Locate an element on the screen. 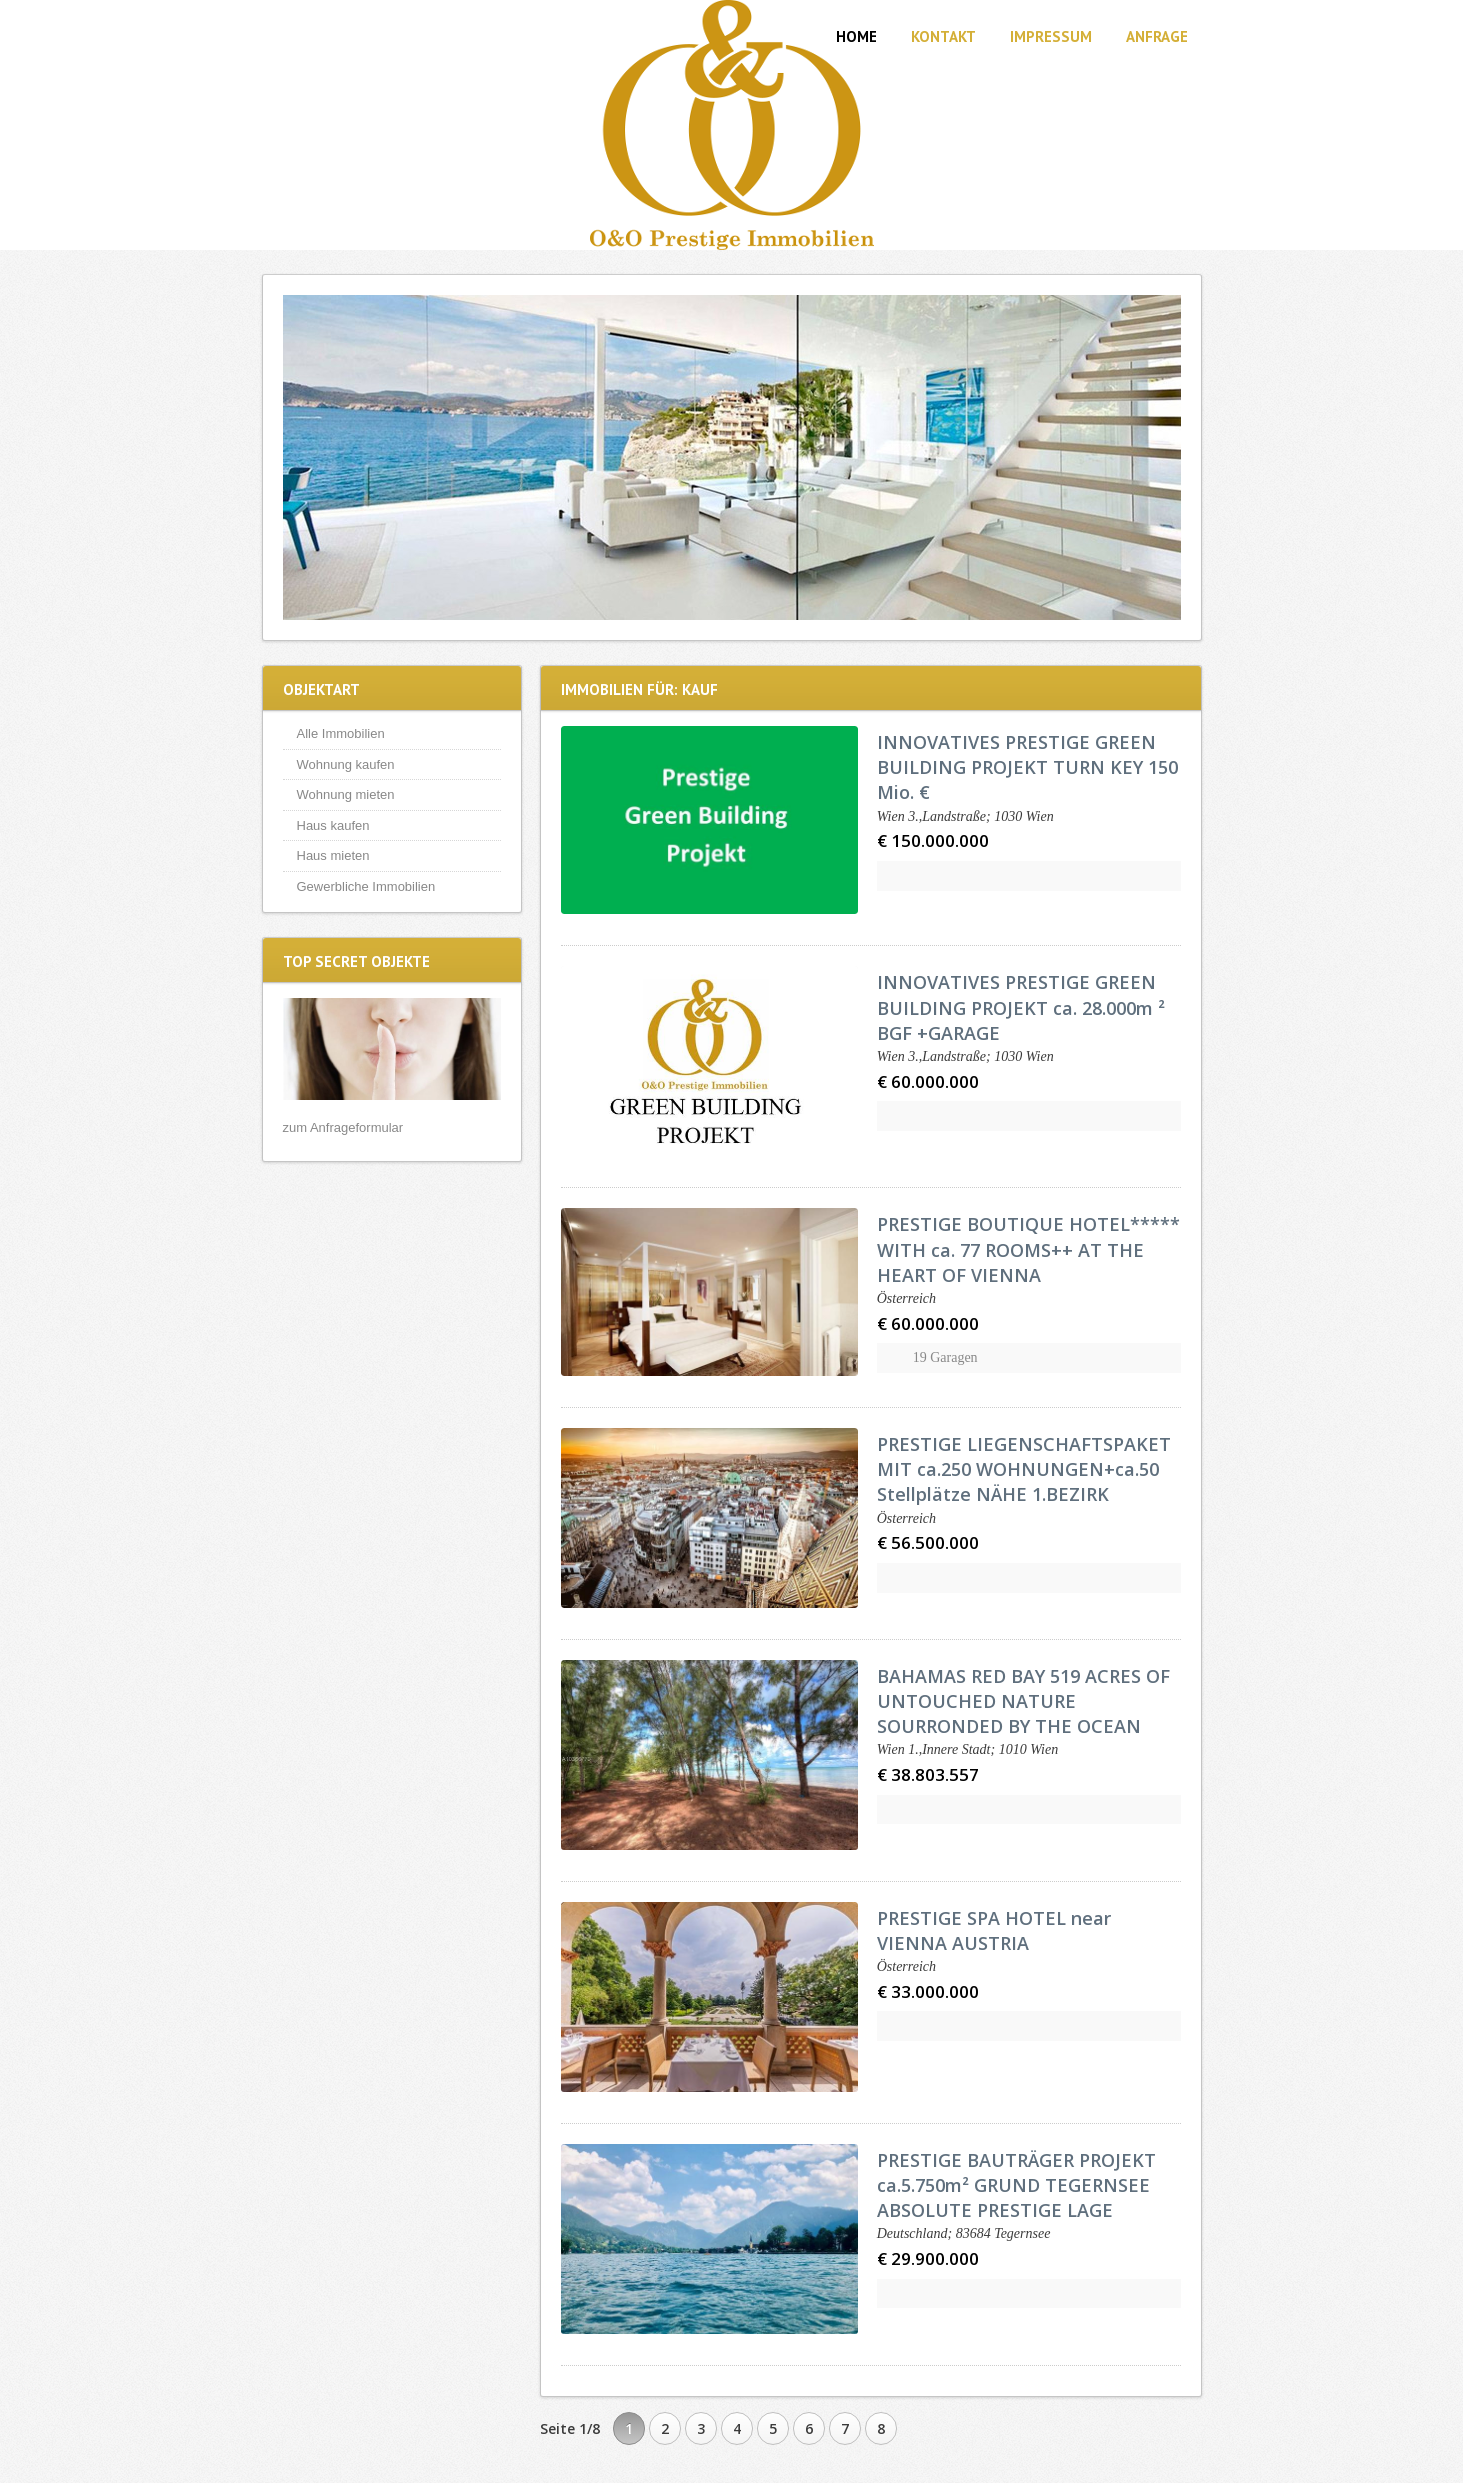 Image resolution: width=1463 pixels, height=2483 pixels. Kontakt is located at coordinates (943, 36).